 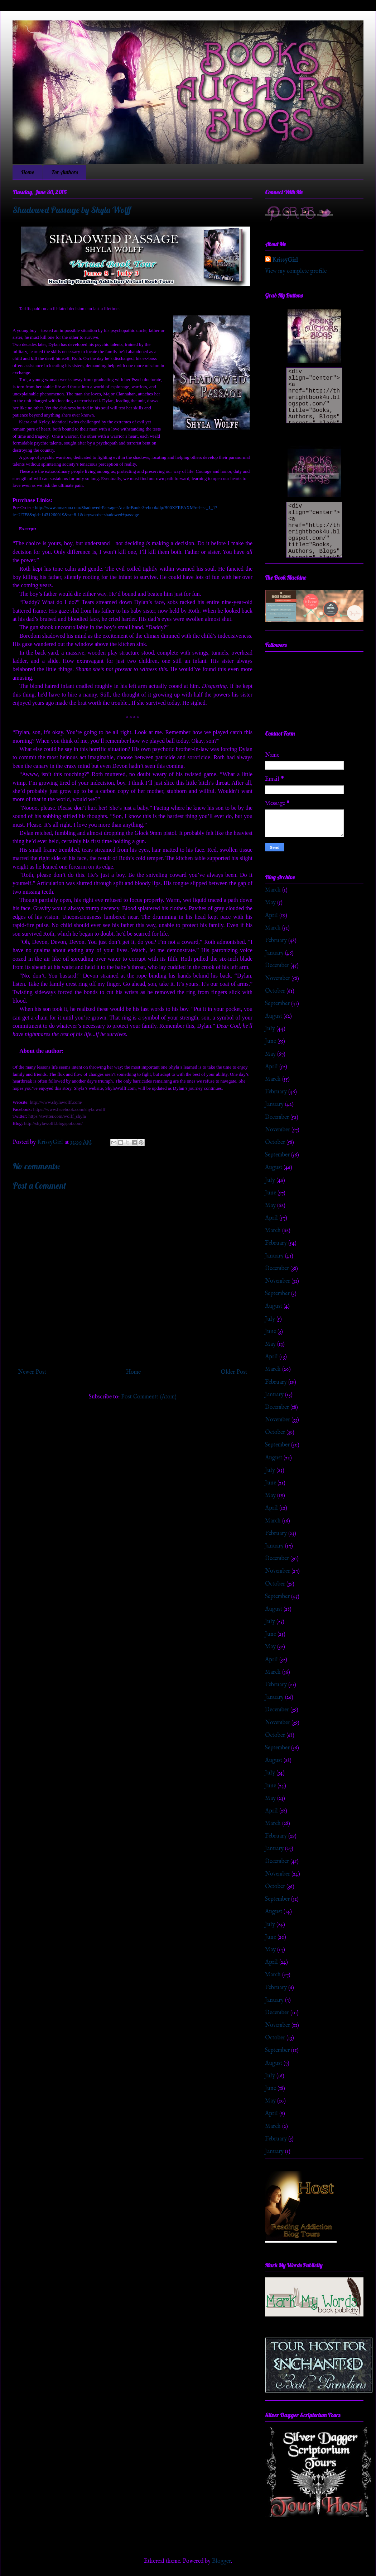 I want to click on For Authors, so click(x=65, y=172).